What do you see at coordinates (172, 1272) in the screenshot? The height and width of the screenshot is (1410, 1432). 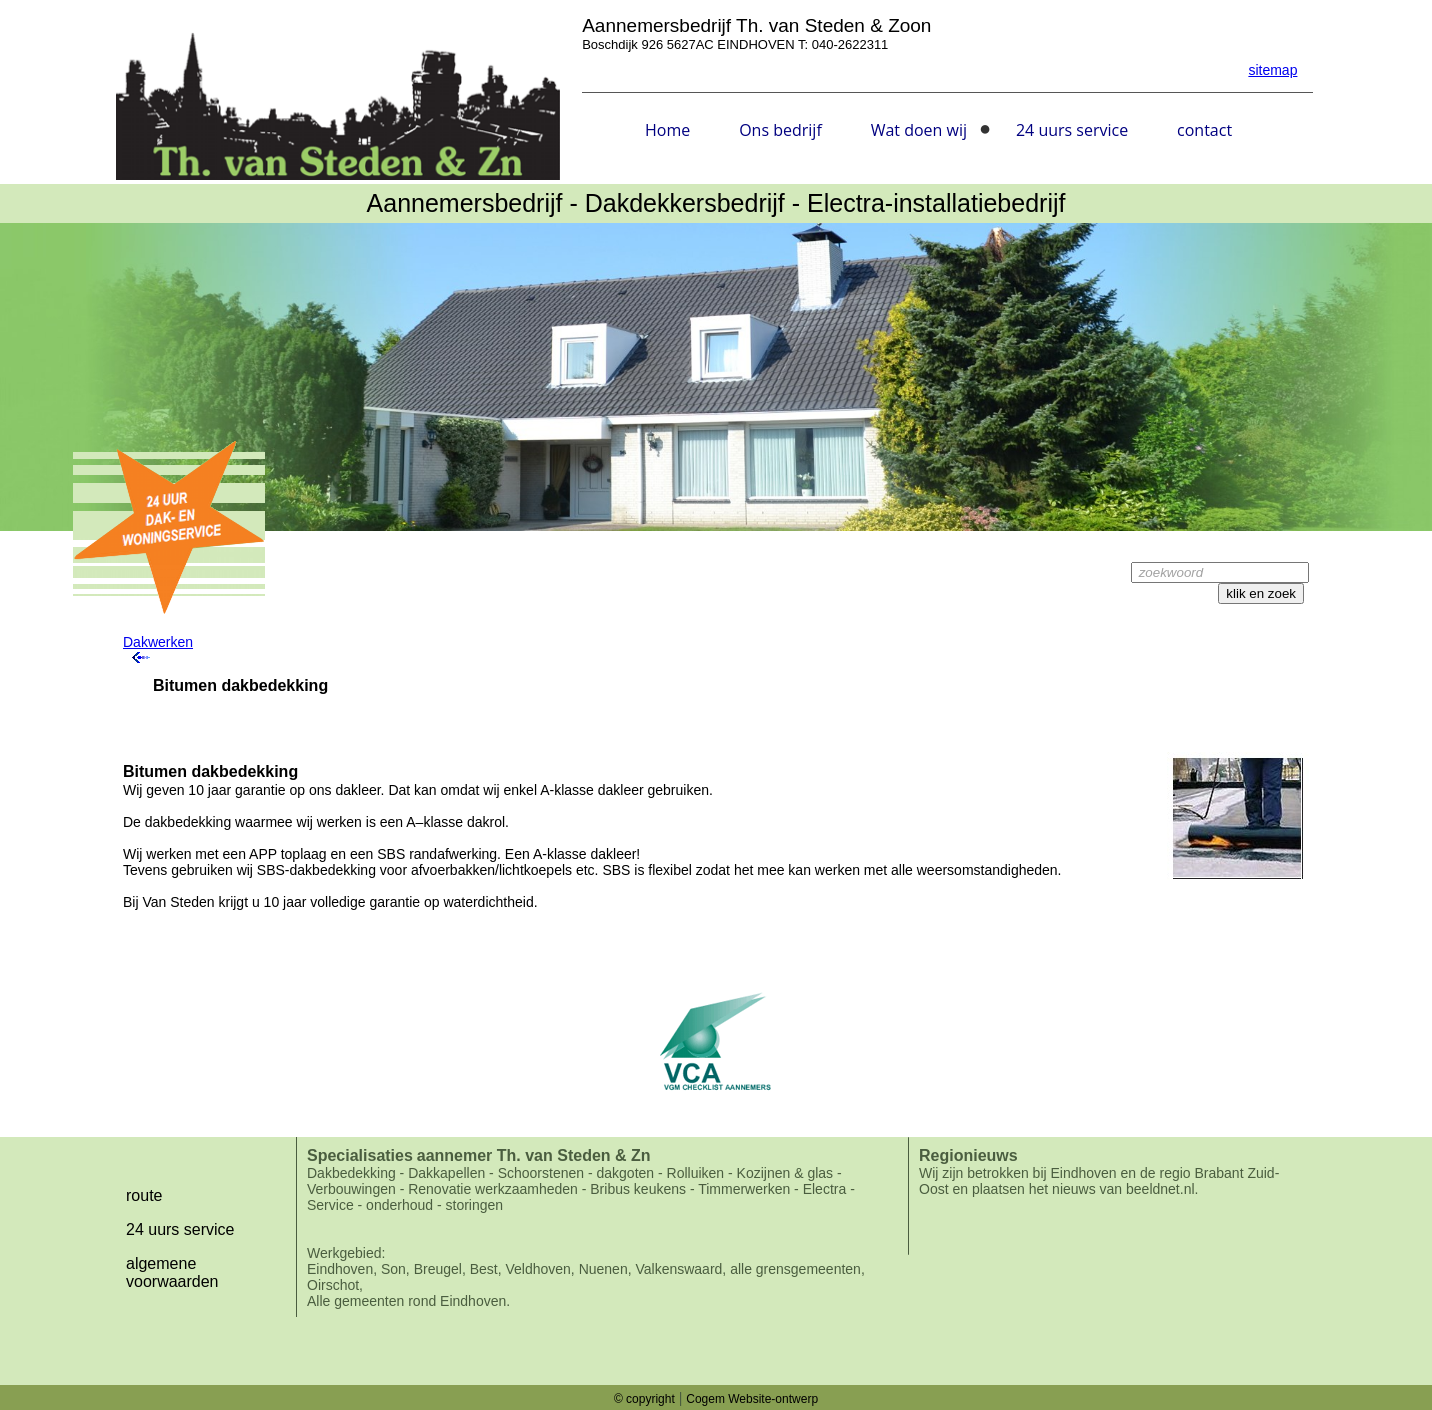 I see `algemene voorwaarden` at bounding box center [172, 1272].